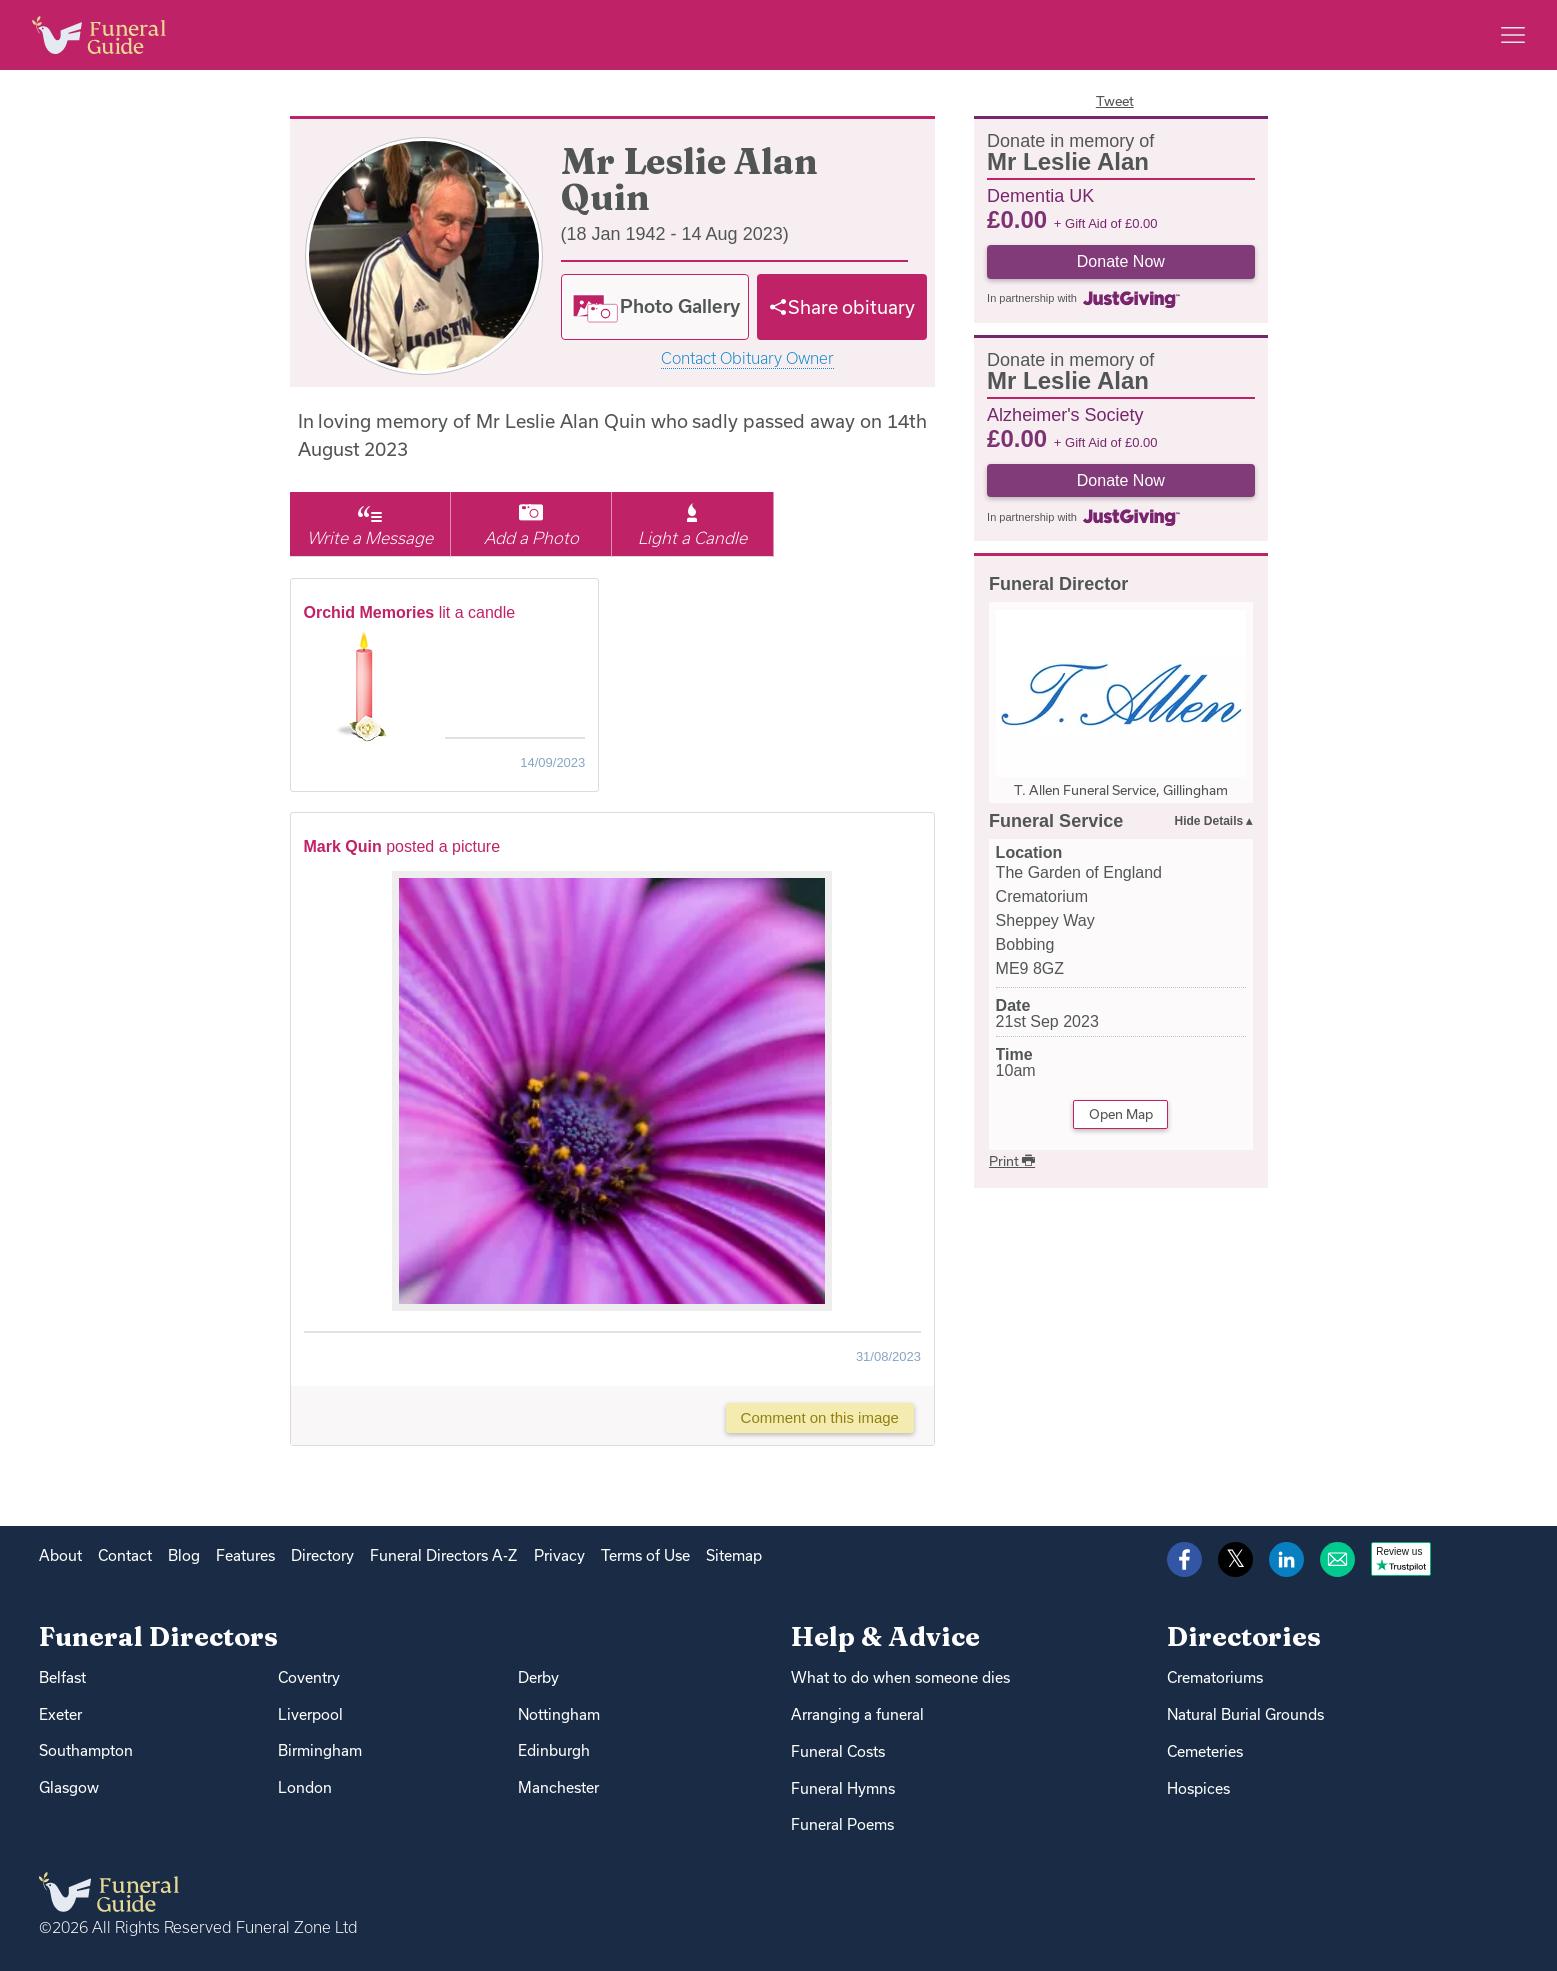 This screenshot has height=1971, width=1557. What do you see at coordinates (559, 1555) in the screenshot?
I see `Privacy` at bounding box center [559, 1555].